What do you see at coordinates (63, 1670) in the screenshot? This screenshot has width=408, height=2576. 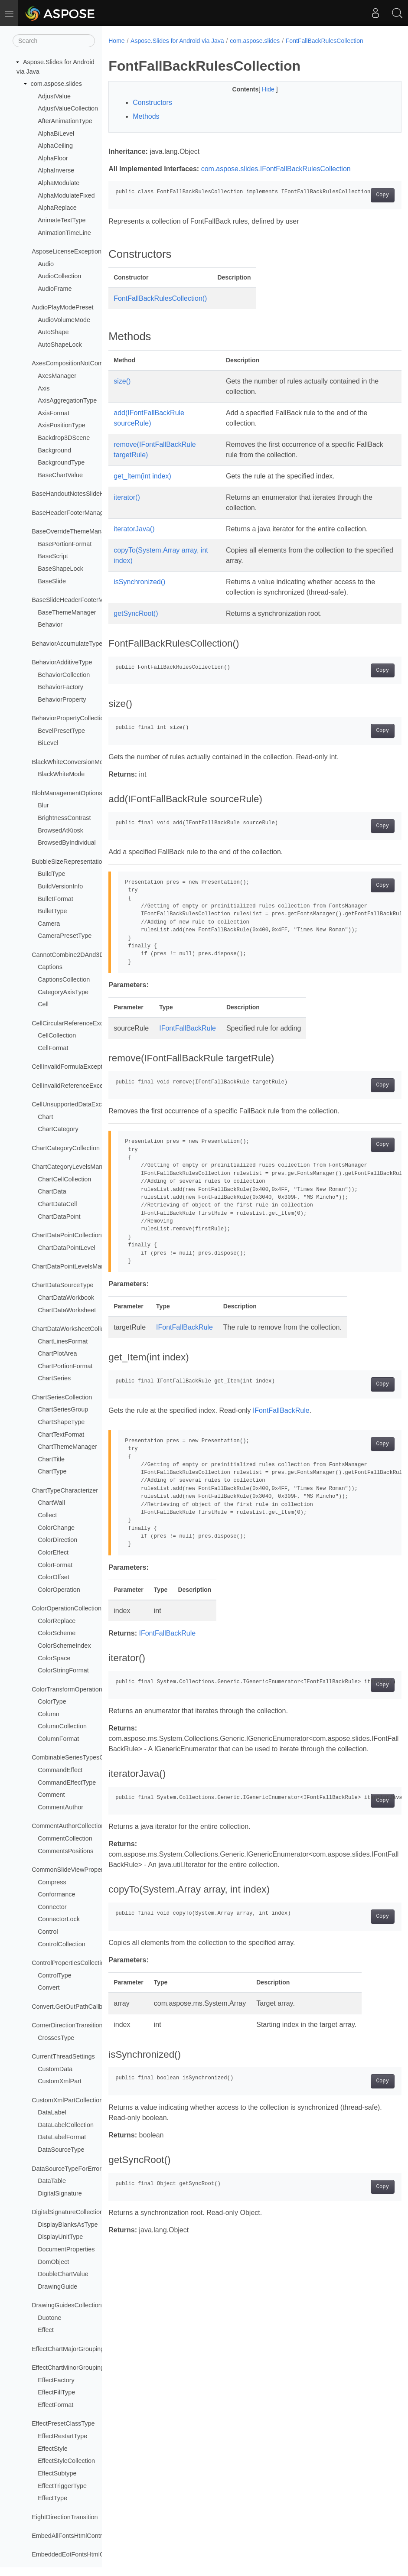 I see `ColorStringFormat` at bounding box center [63, 1670].